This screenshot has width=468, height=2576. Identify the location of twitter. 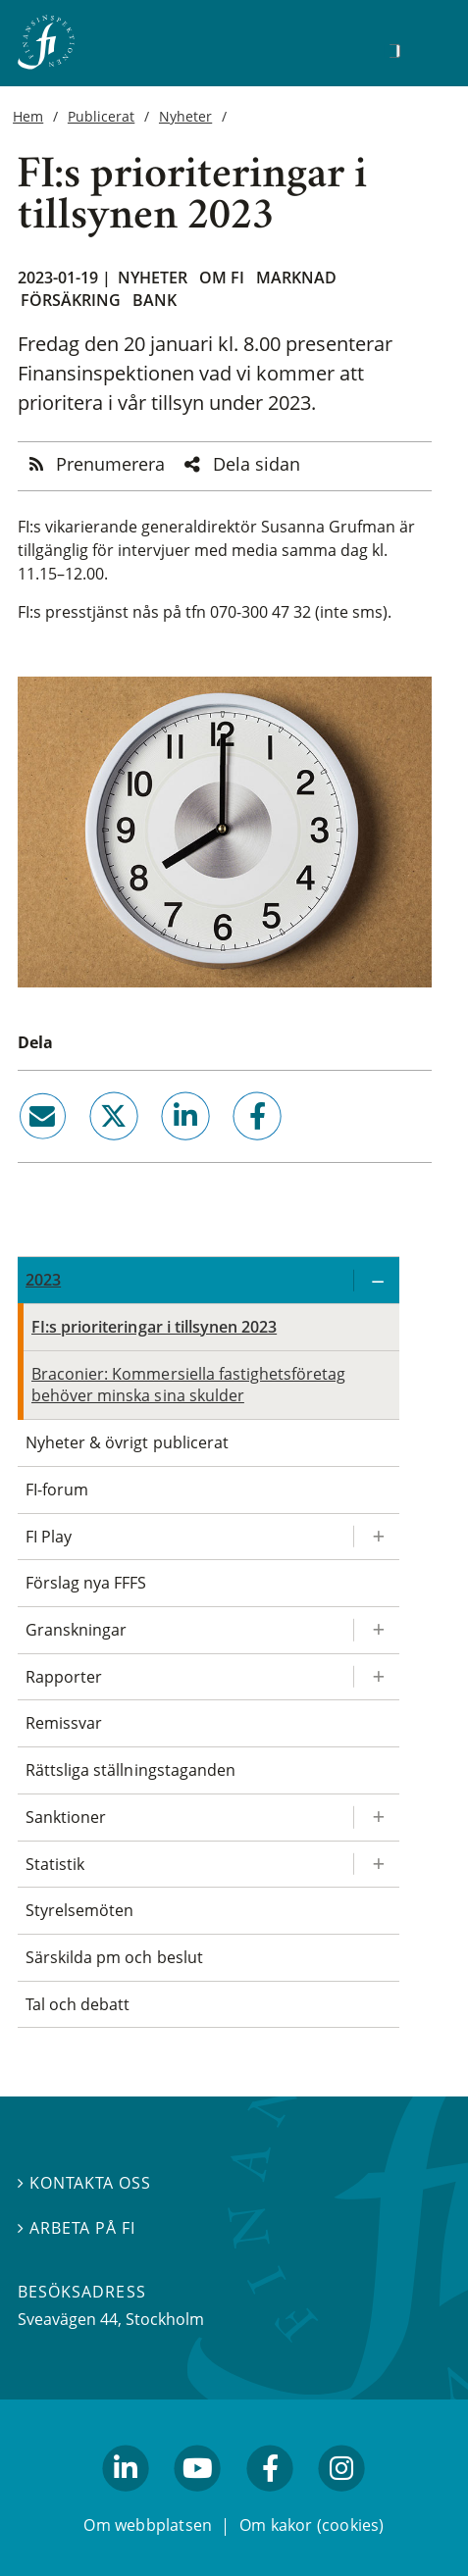
(85, 1148).